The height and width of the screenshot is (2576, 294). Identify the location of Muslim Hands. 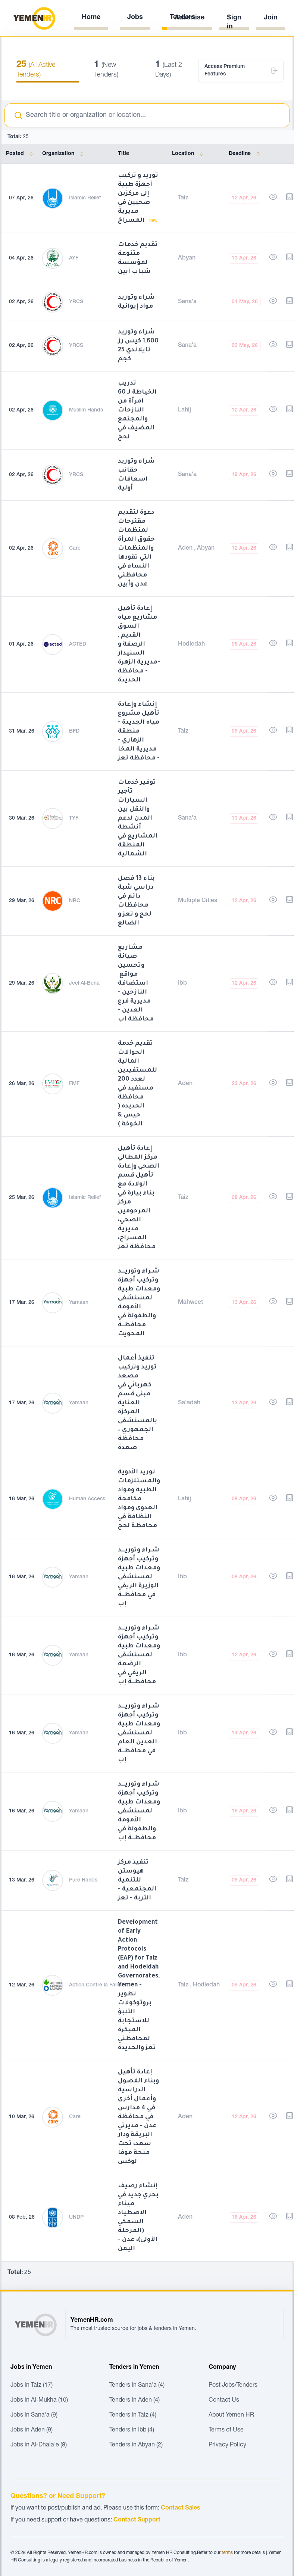
(86, 410).